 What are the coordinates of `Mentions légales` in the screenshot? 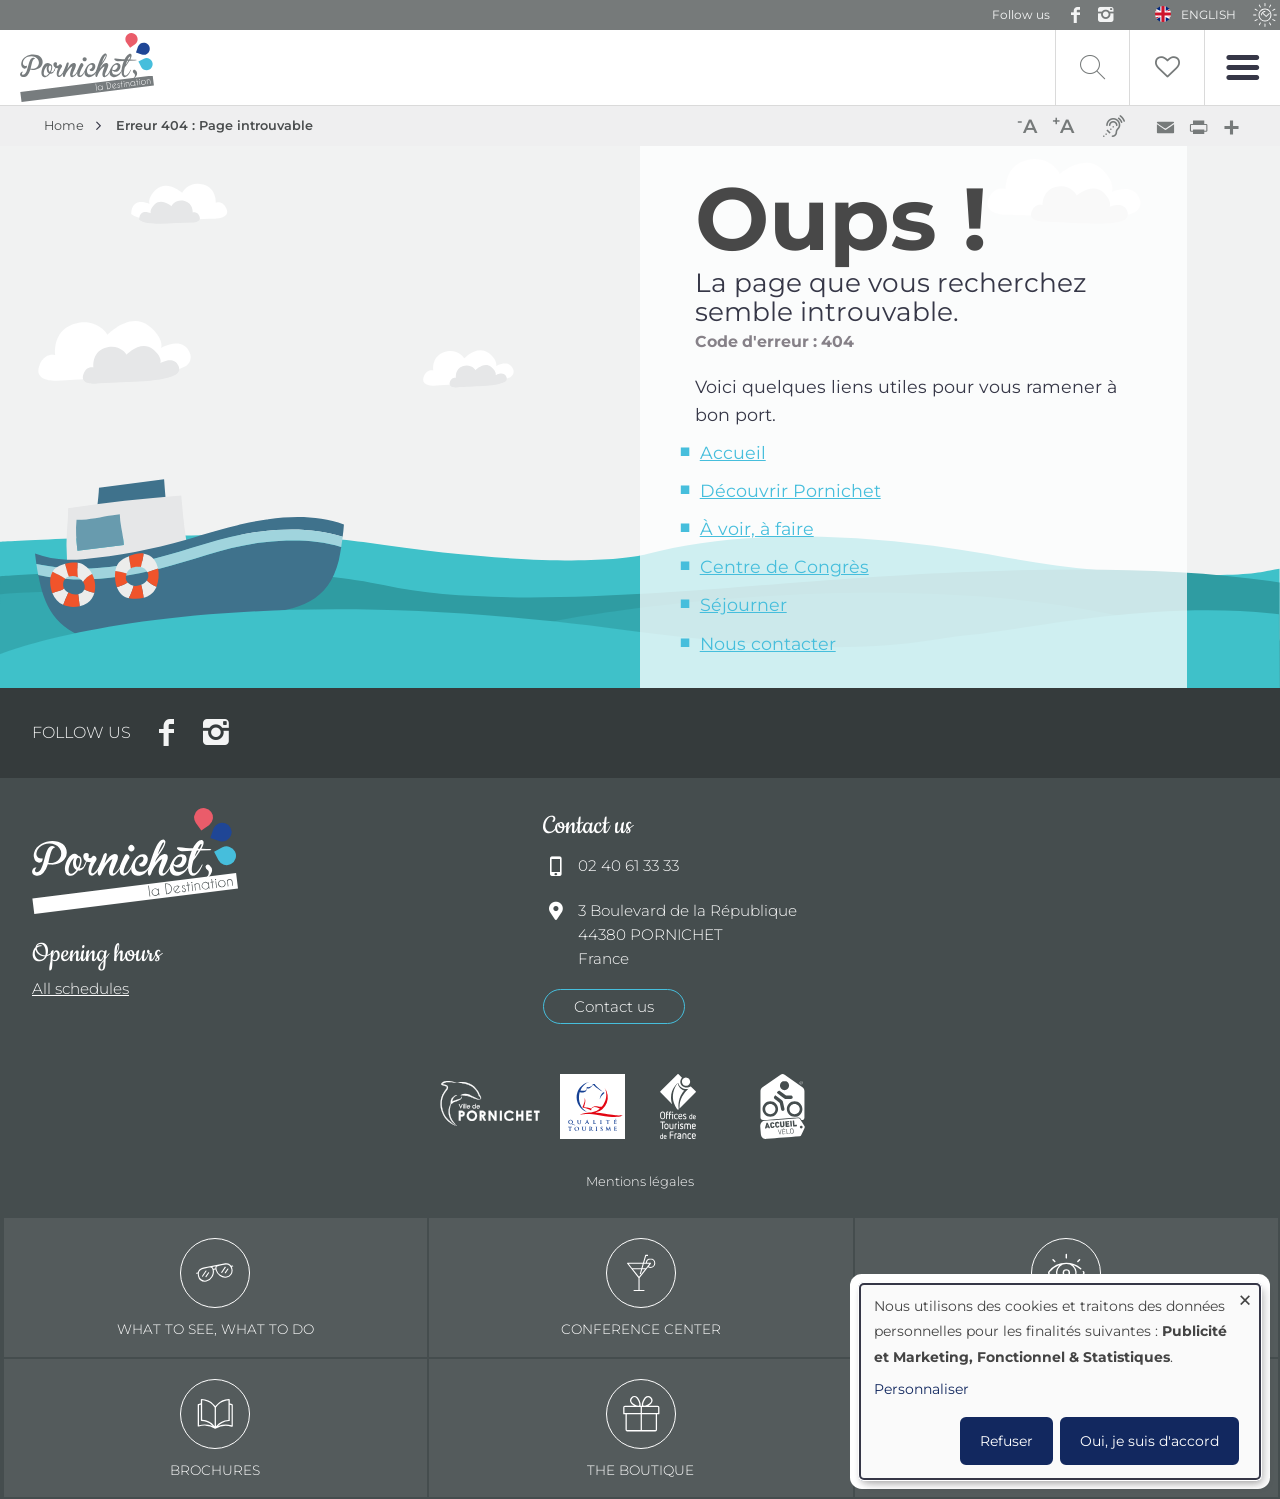 It's located at (640, 1181).